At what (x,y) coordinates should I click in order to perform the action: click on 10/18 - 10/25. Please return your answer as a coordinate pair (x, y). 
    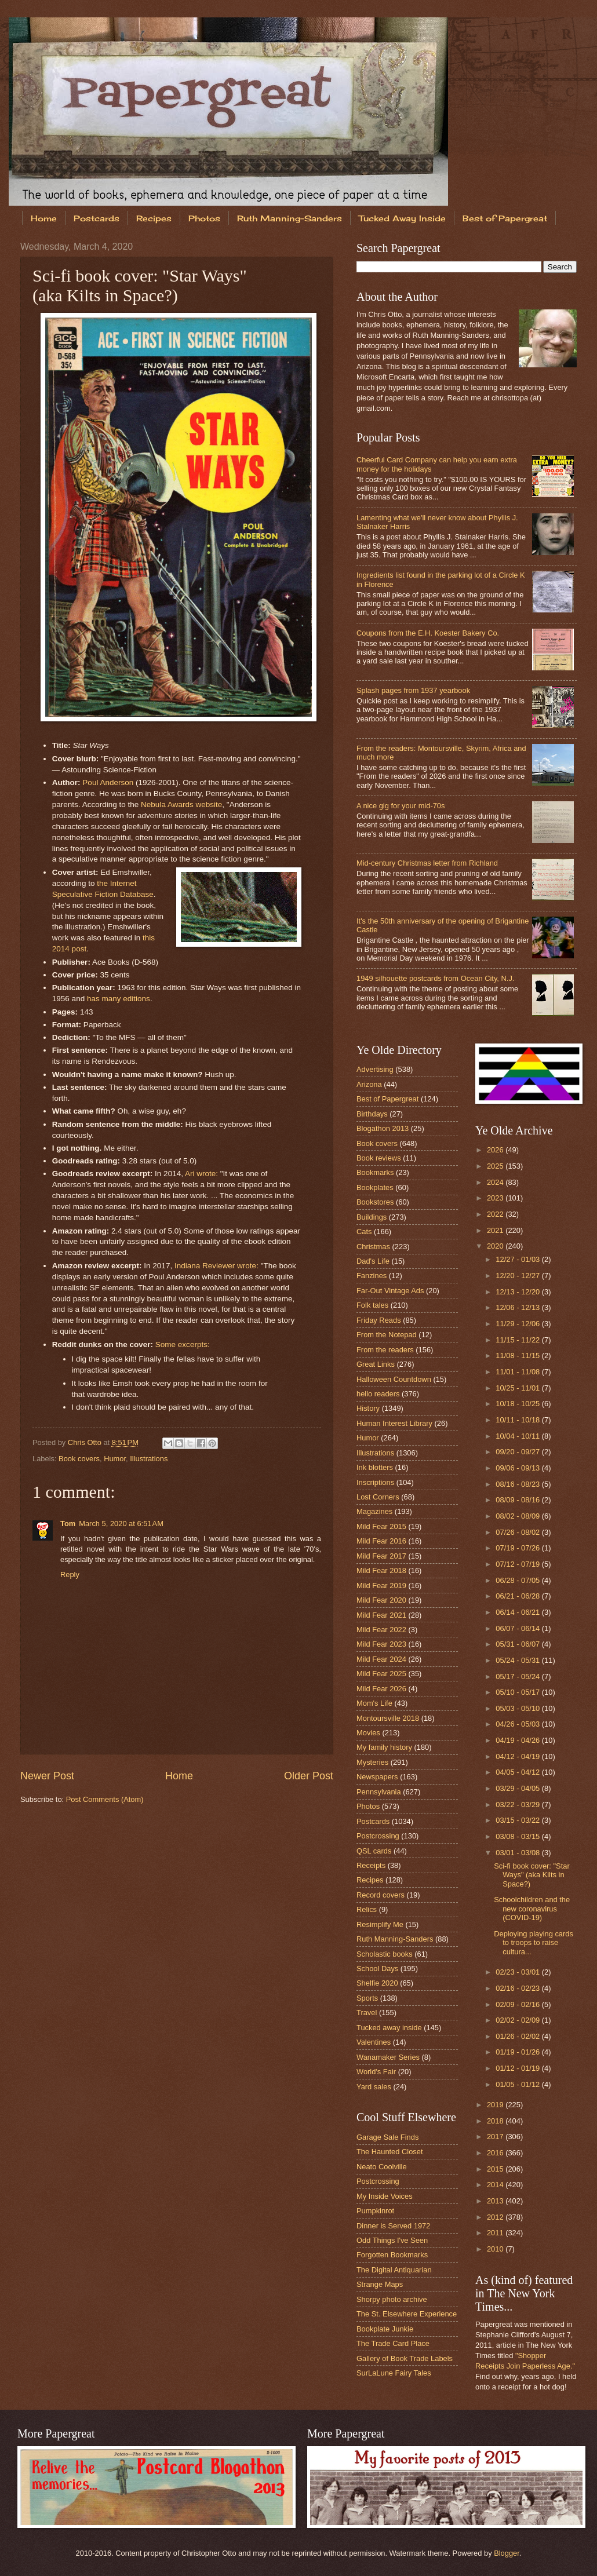
    Looking at the image, I should click on (518, 1403).